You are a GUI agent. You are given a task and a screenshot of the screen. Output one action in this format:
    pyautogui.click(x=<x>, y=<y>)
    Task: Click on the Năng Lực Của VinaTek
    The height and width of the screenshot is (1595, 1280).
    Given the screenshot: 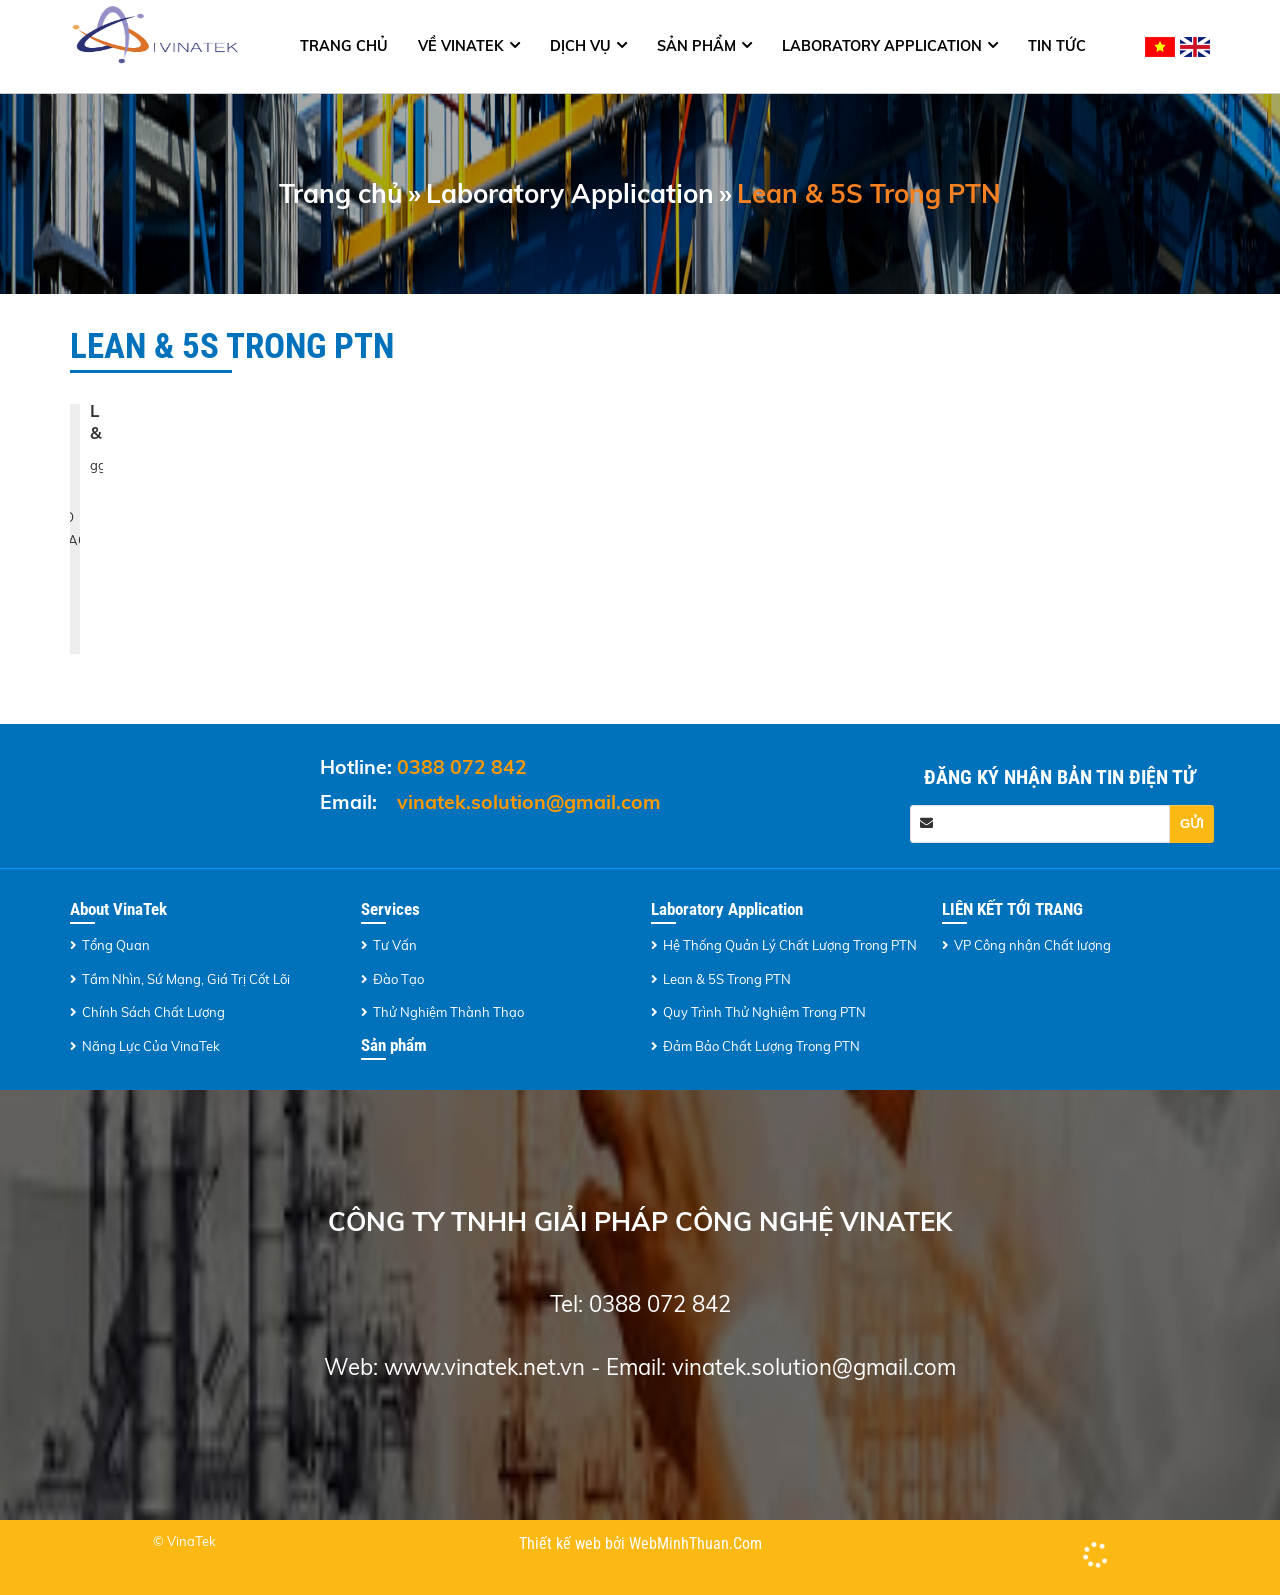 What is the action you would take?
    pyautogui.click(x=151, y=1046)
    